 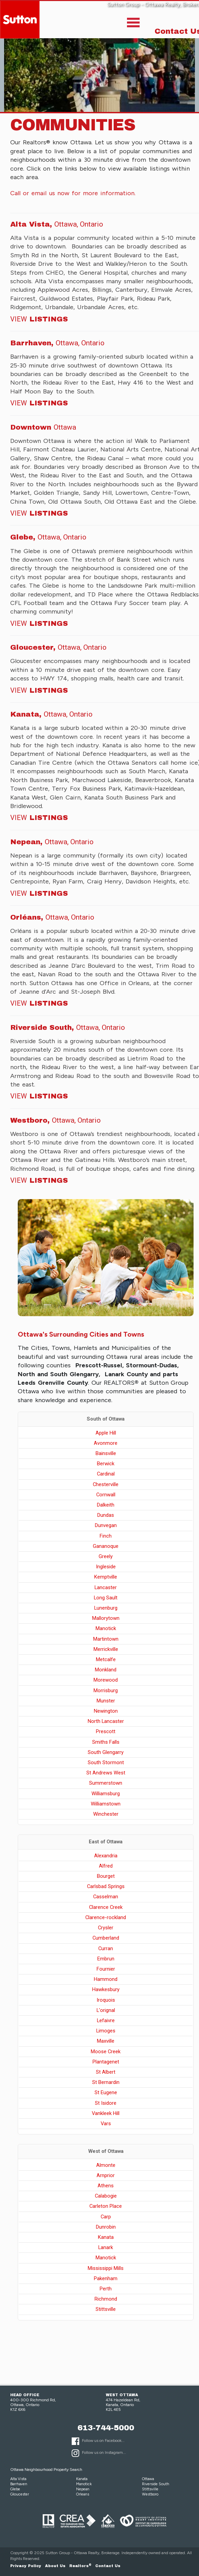 I want to click on Downtown, so click(x=43, y=427).